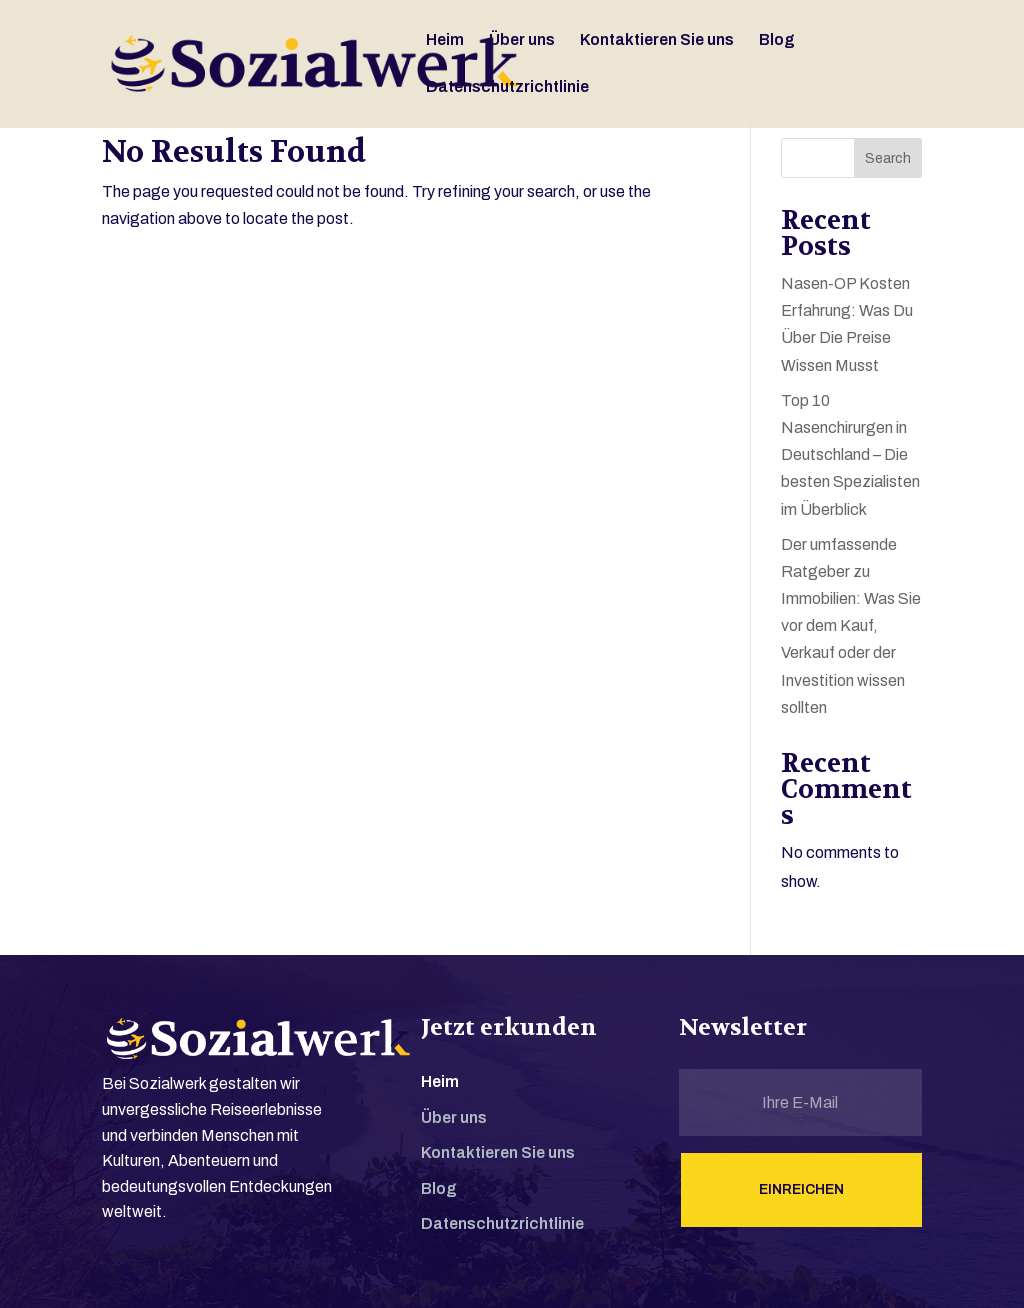 The width and height of the screenshot is (1024, 1308). Describe the element at coordinates (445, 40) in the screenshot. I see `Heim` at that location.